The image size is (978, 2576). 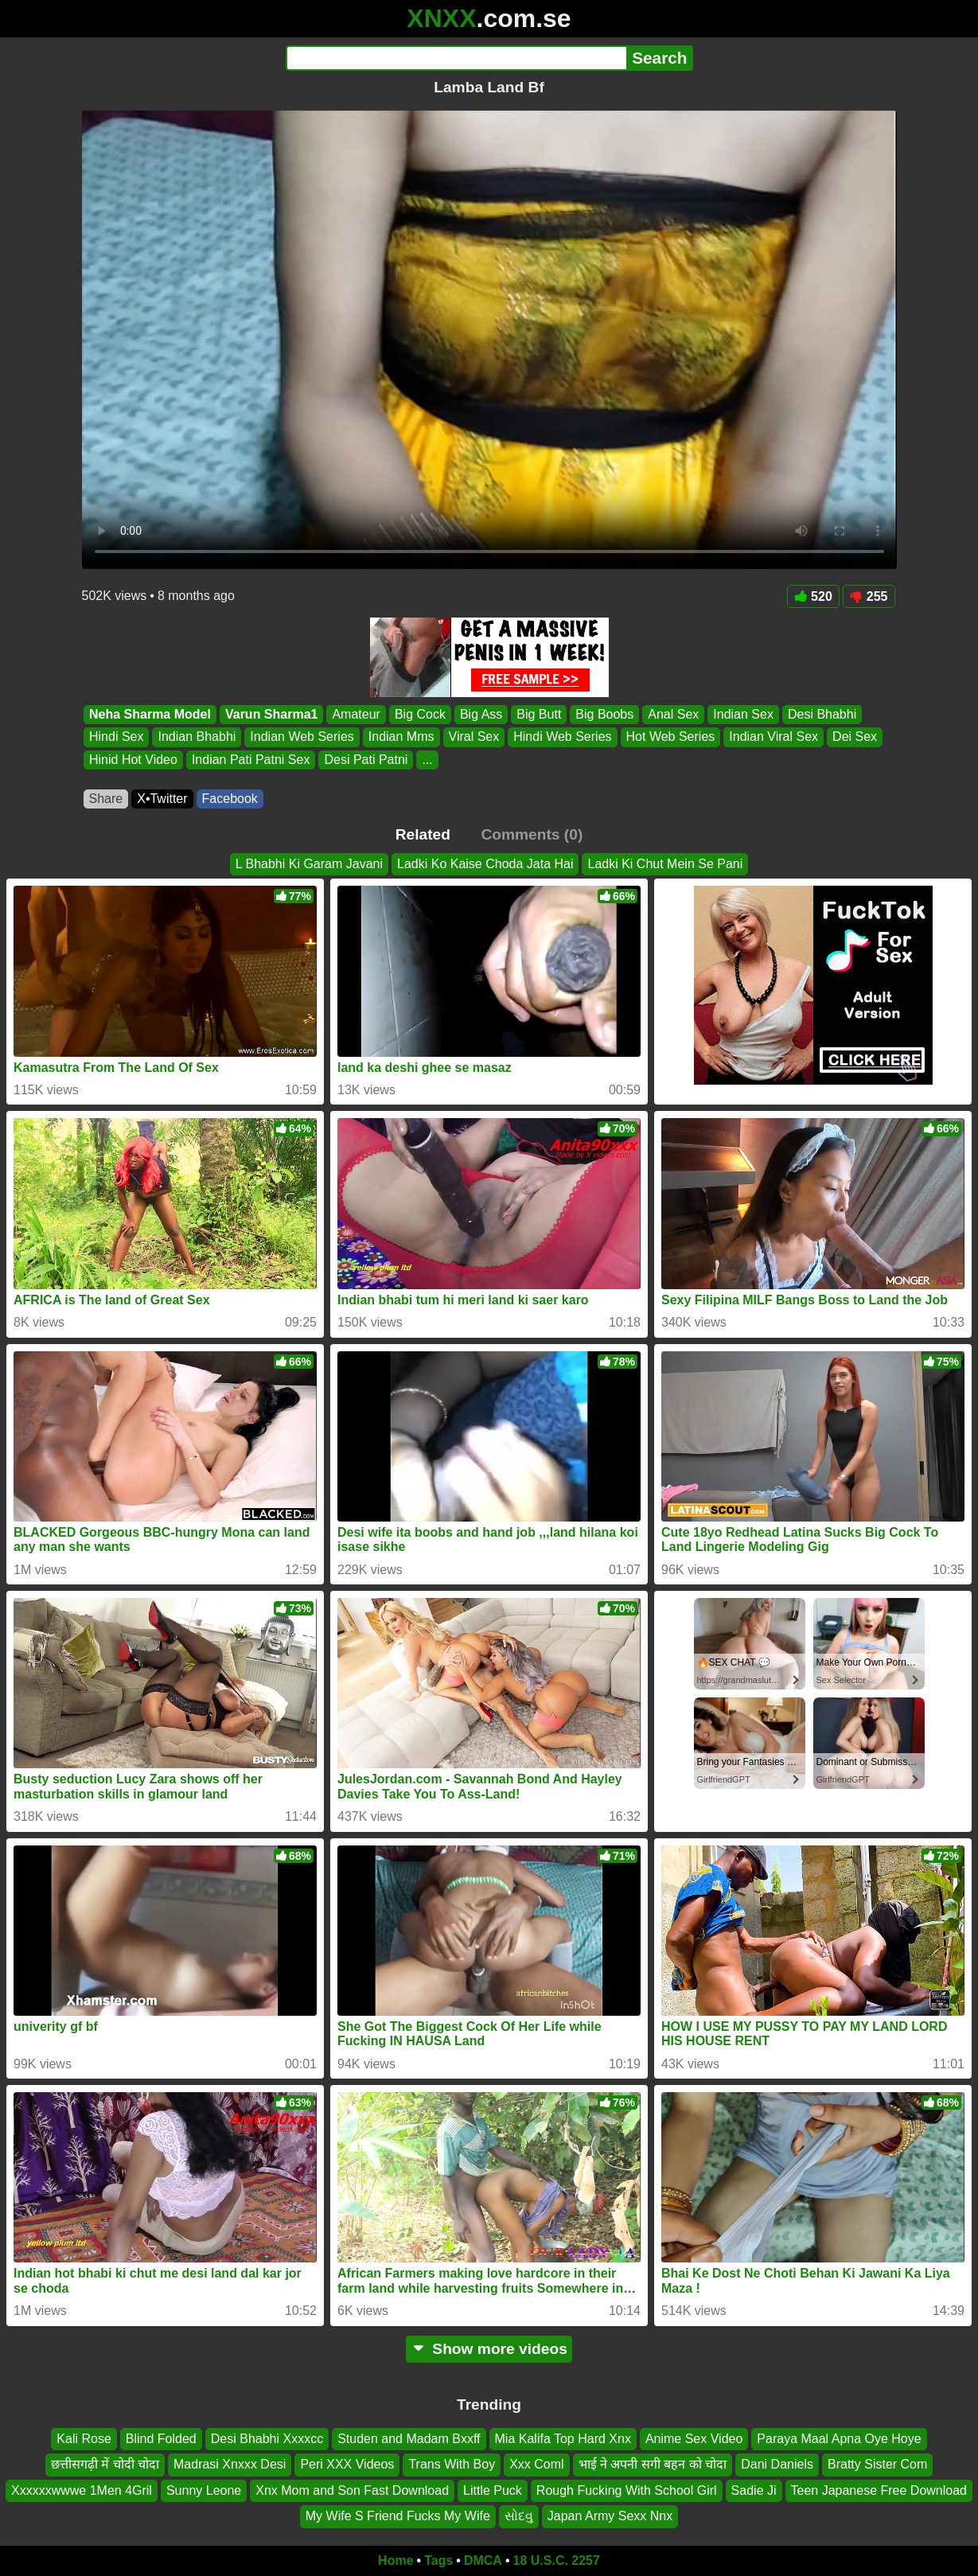 I want to click on Teen Japanese Free Download, so click(x=879, y=2489).